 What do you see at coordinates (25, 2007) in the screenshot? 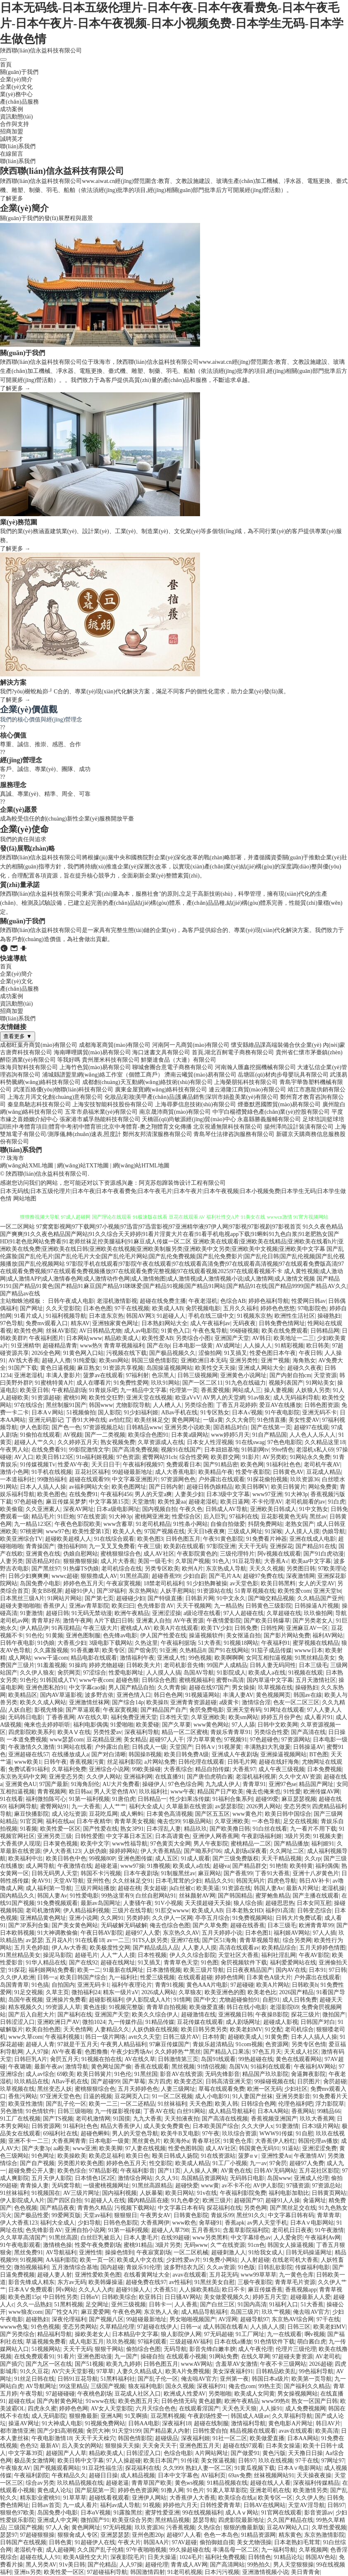
I see `精东视频久久` at bounding box center [25, 2007].